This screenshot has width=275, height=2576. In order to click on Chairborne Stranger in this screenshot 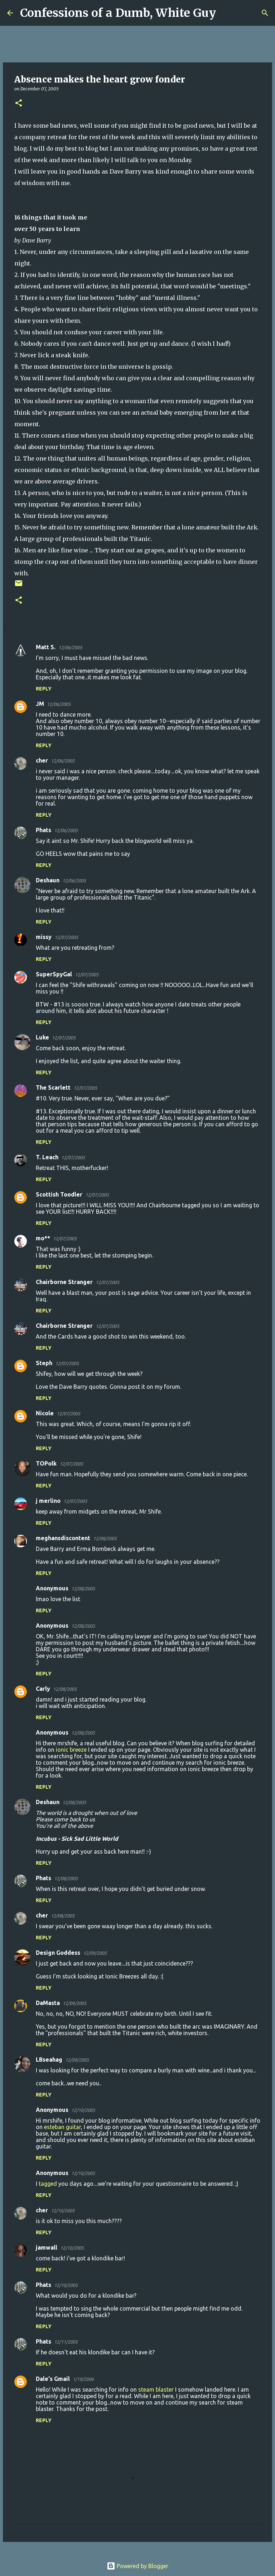, I will do `click(64, 1282)`.